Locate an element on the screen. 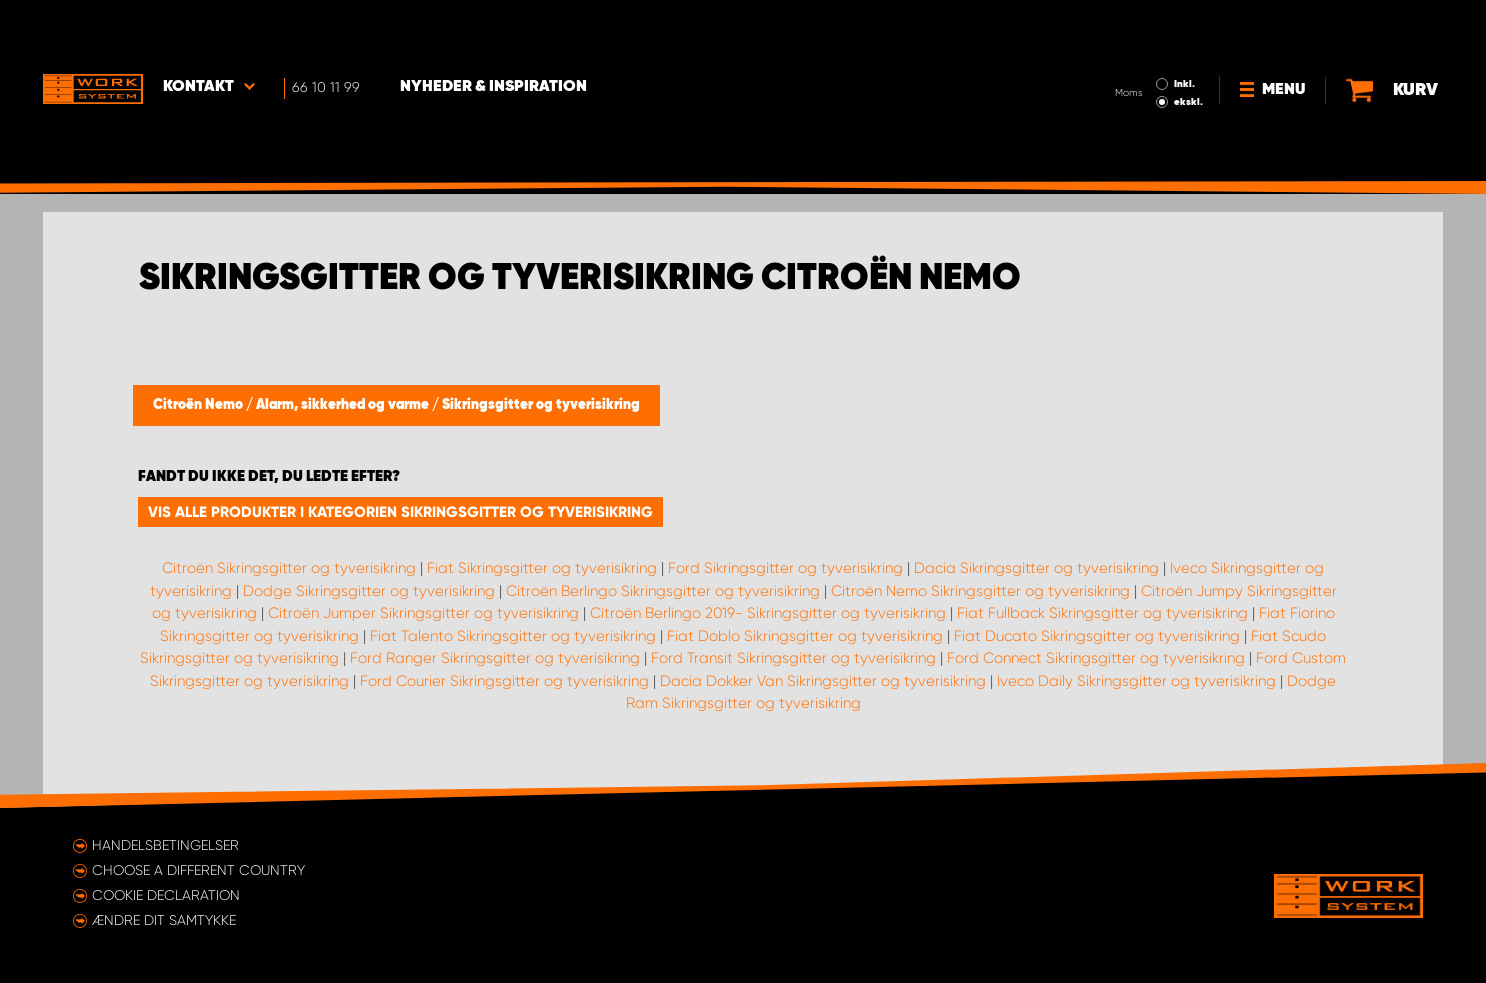 The height and width of the screenshot is (983, 1486). Citroën Nemo is located at coordinates (199, 405).